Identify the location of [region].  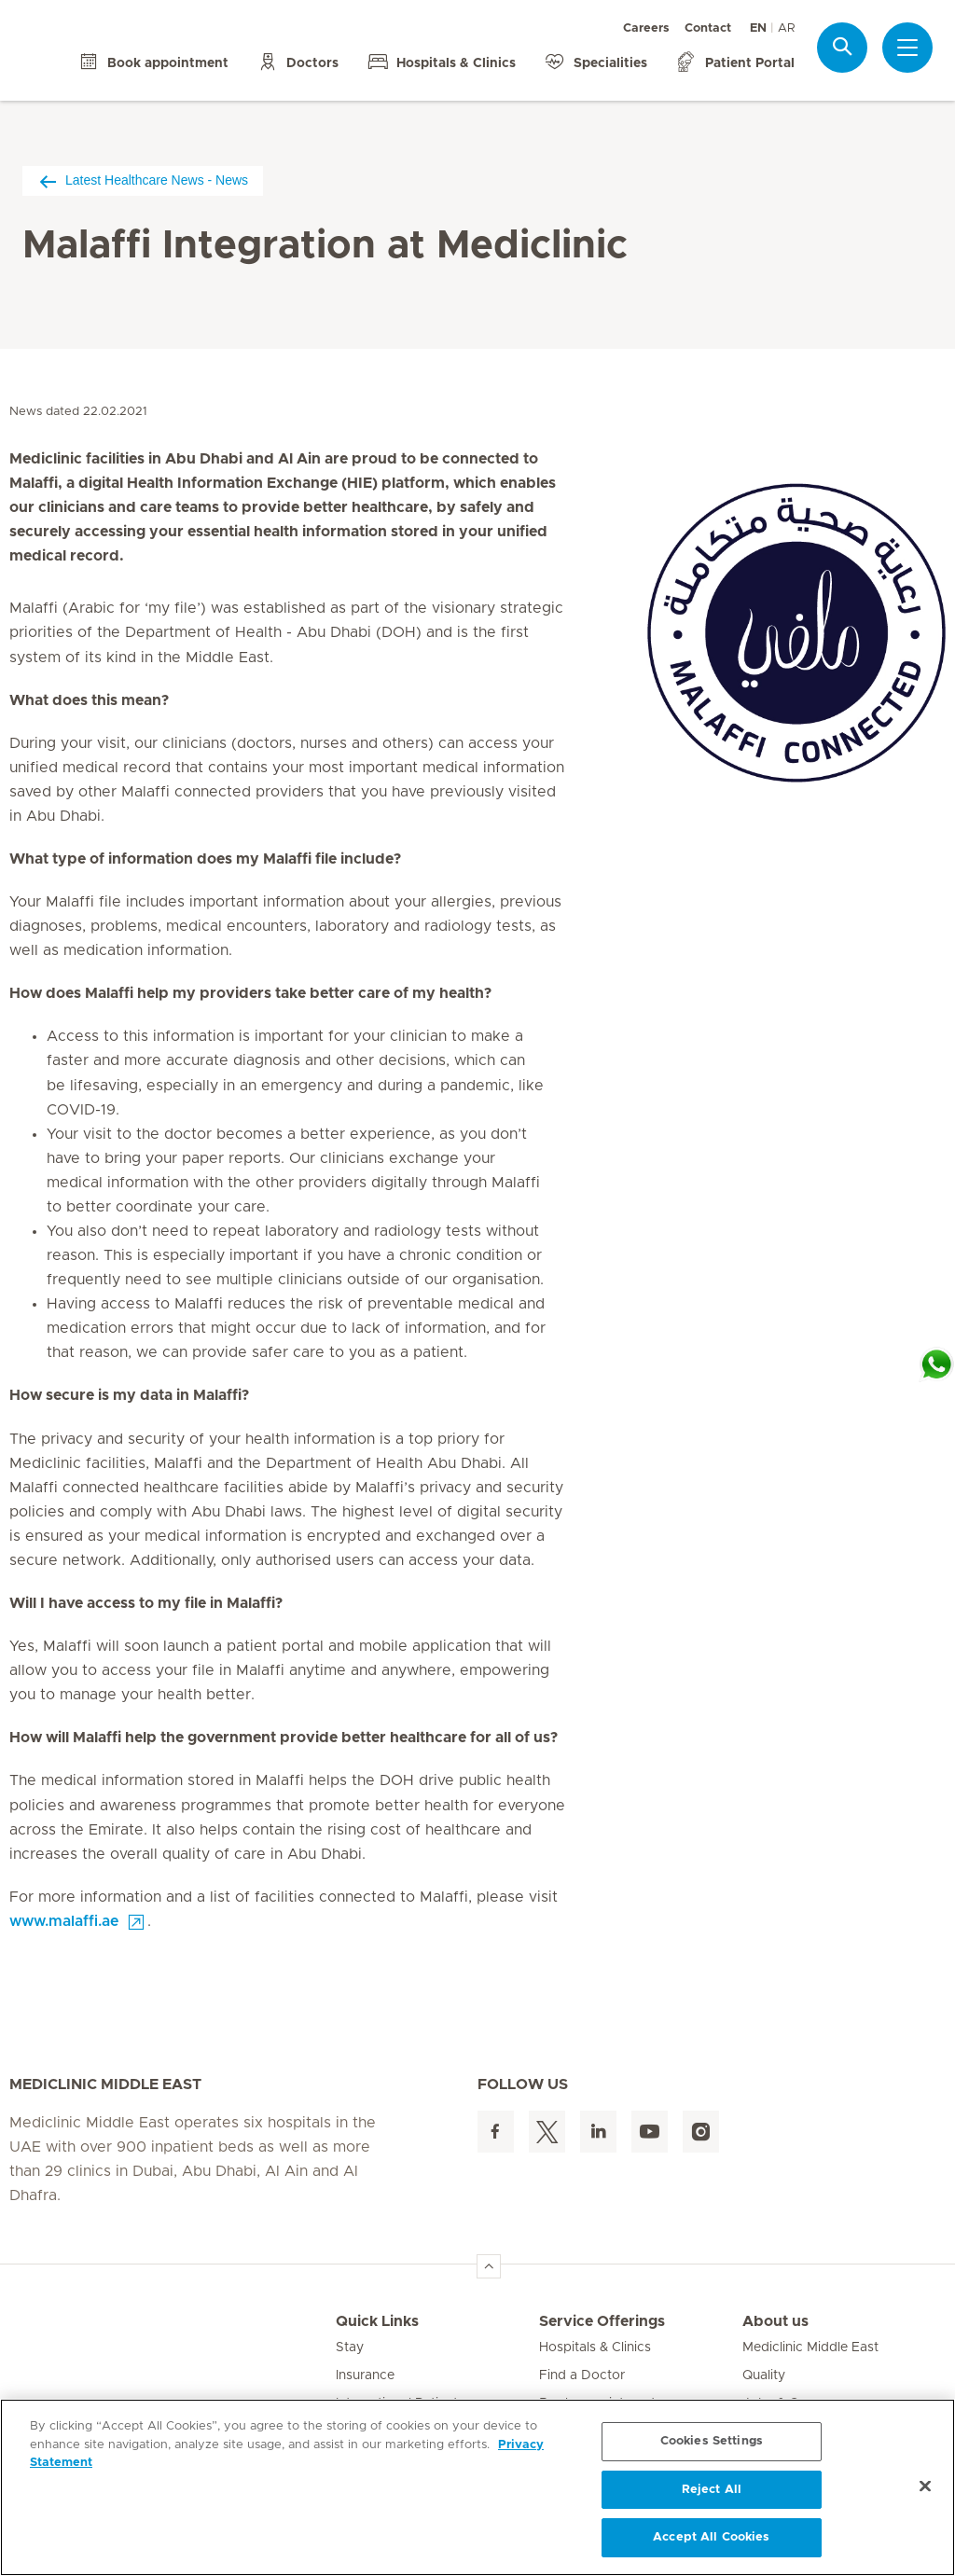
(477, 2487).